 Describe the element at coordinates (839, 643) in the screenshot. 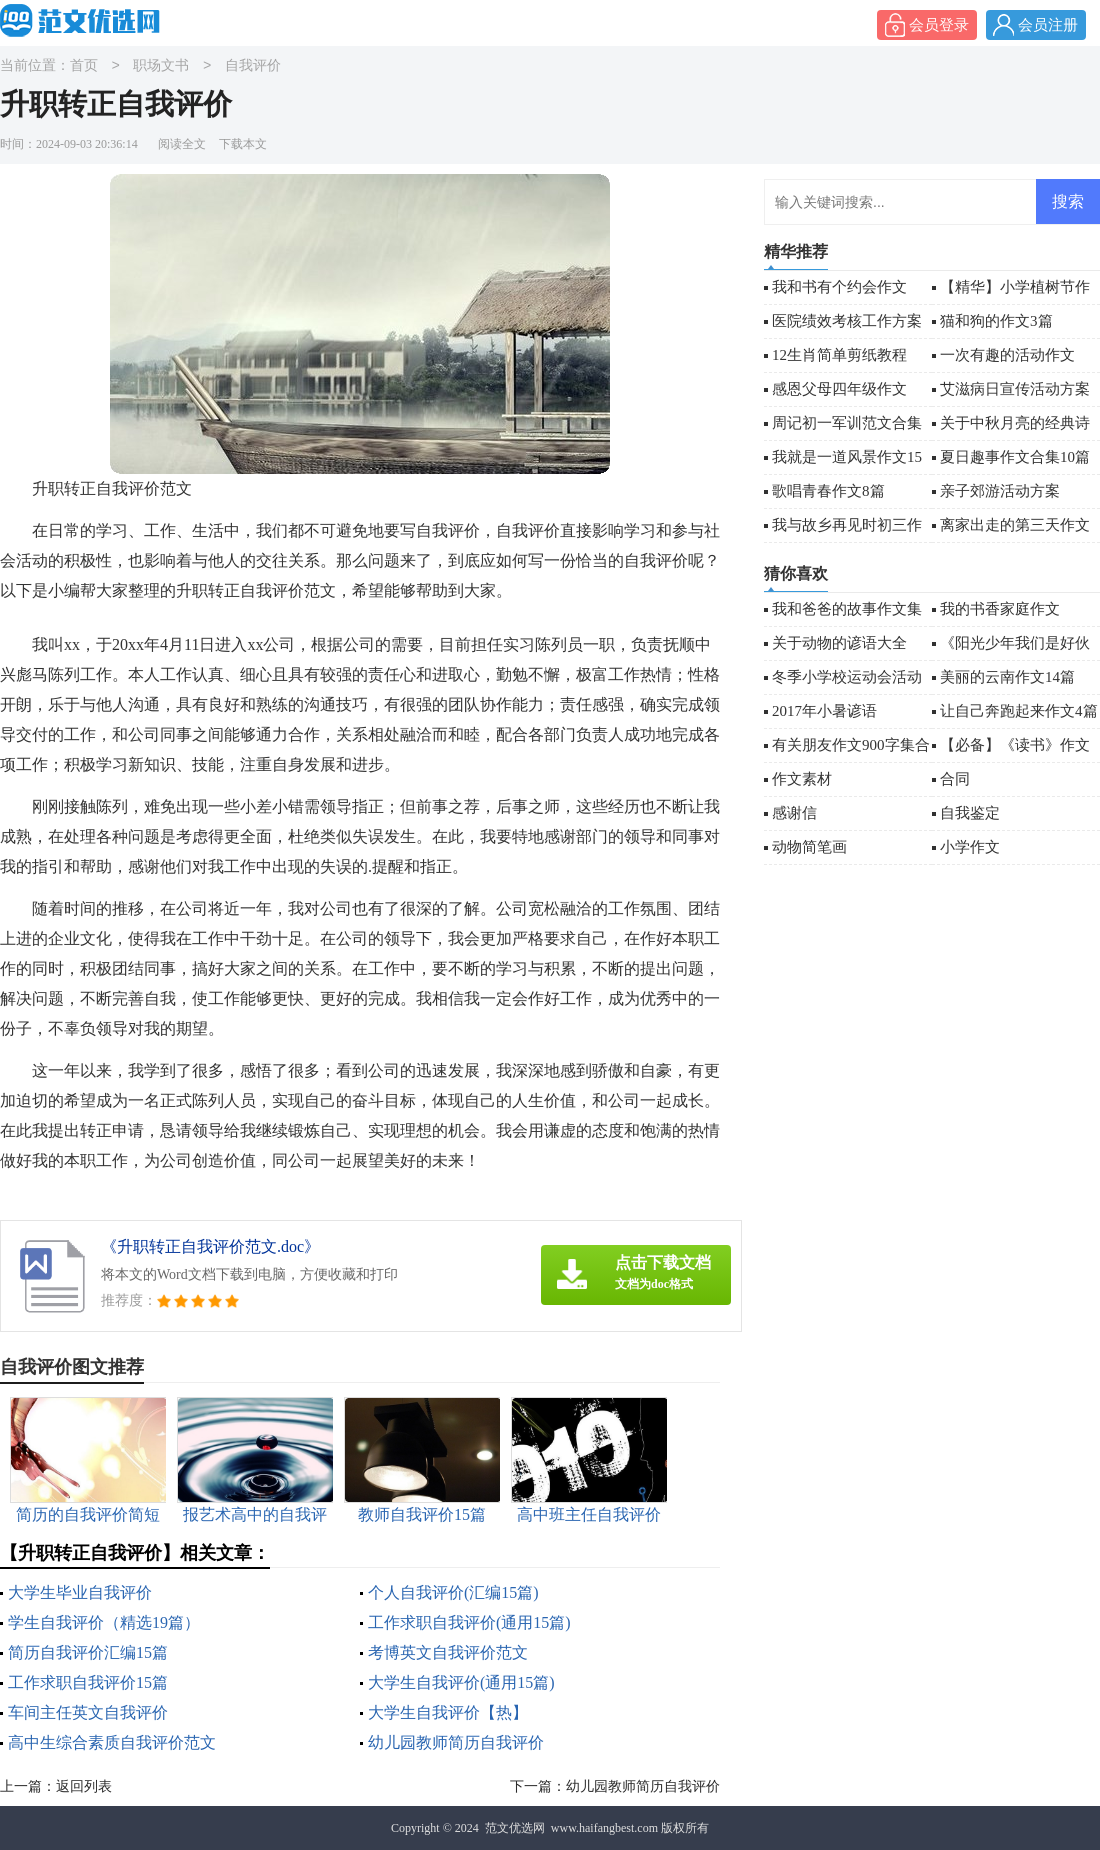

I see `关于动物的谚语大全` at that location.